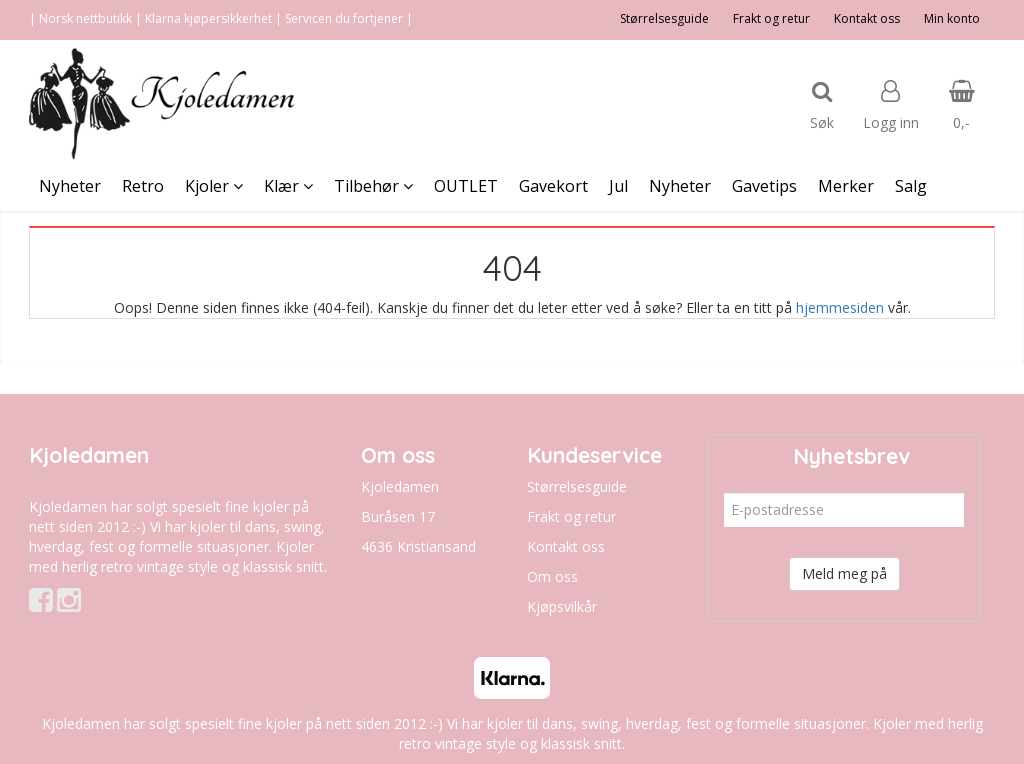 Image resolution: width=1024 pixels, height=764 pixels. I want to click on Min konto, so click(952, 18).